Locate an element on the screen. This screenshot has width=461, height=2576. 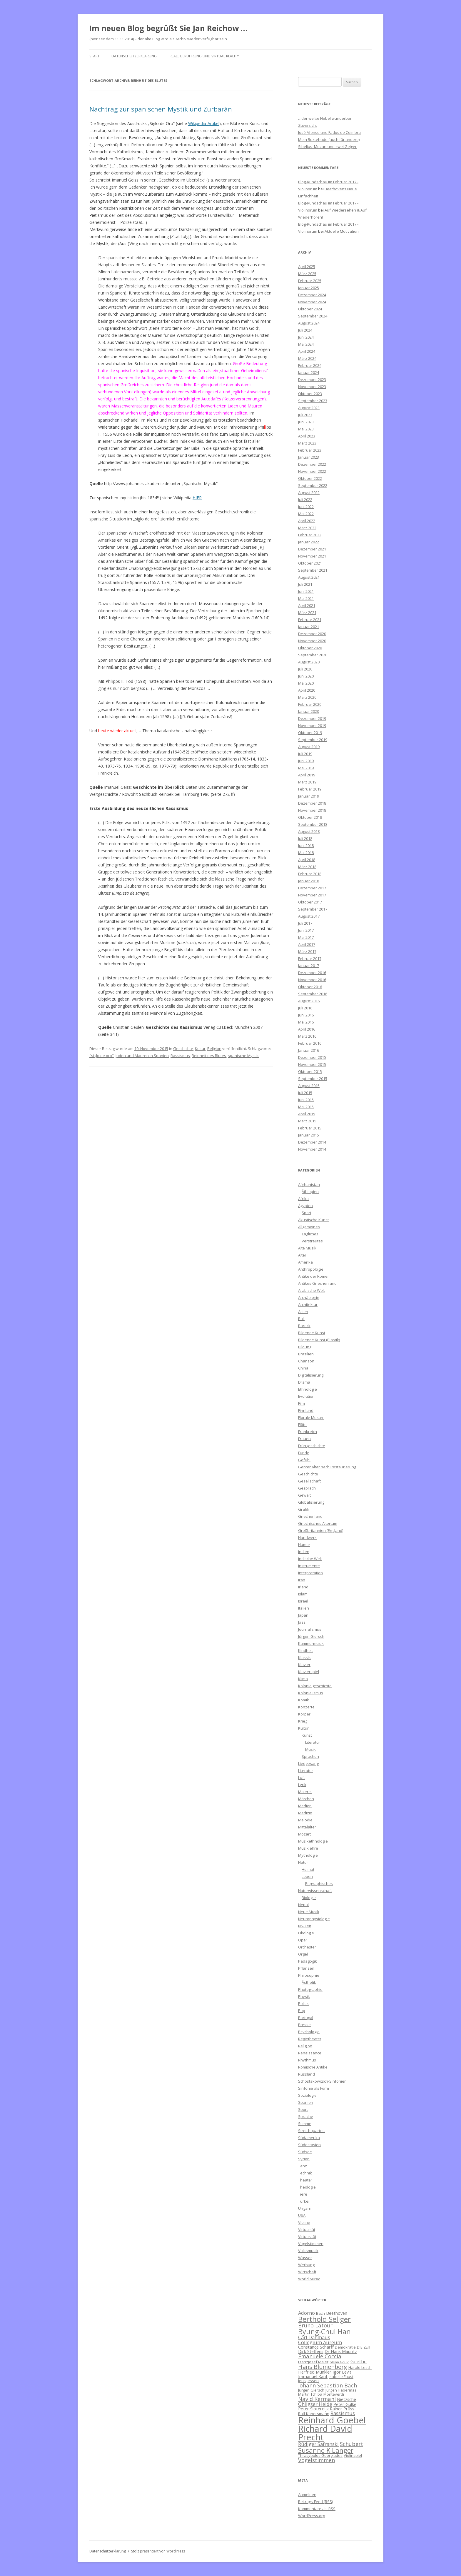
September 2021 is located at coordinates (312, 570).